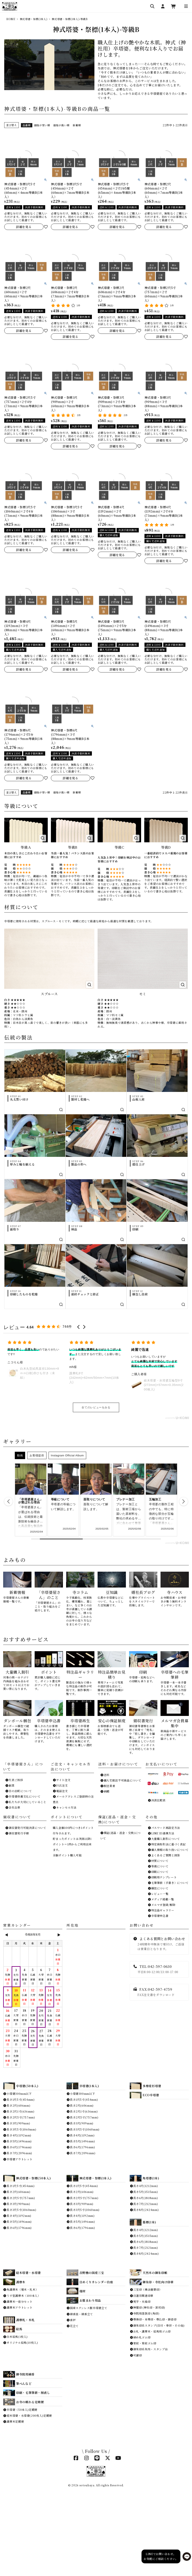 This screenshot has width=192, height=2576. I want to click on 白木絵馬(1枚入), so click(17, 2337).